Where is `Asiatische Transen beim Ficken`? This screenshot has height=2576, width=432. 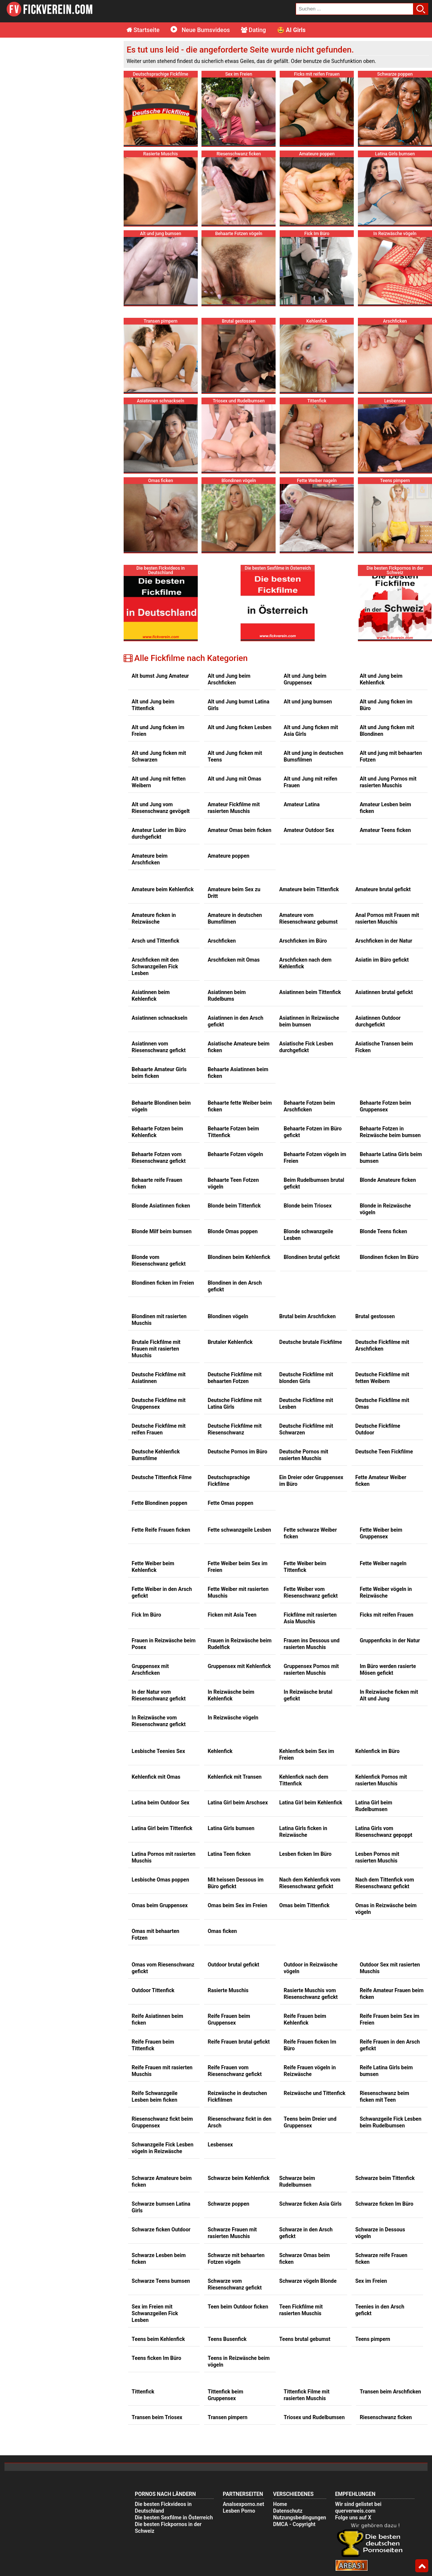 Asiatische Transen beim Ficken is located at coordinates (384, 1047).